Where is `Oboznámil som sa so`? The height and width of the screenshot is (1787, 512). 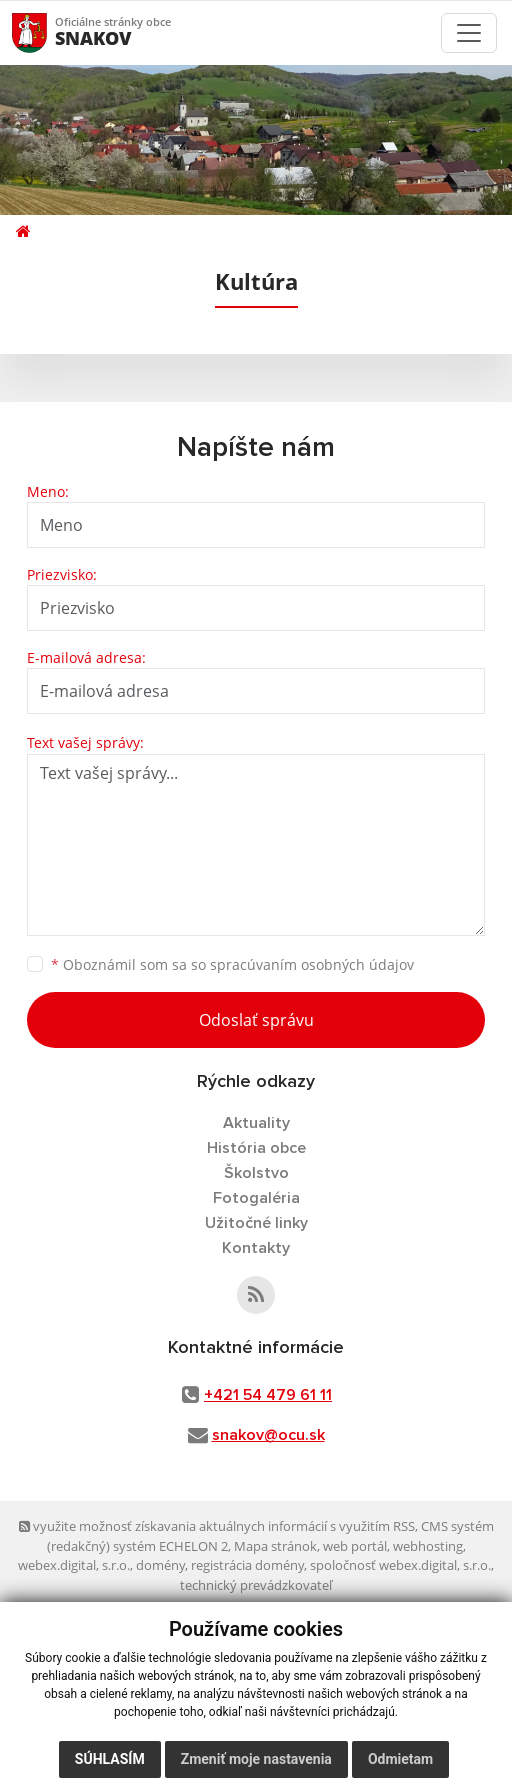 Oboznámil som sa so is located at coordinates (232, 964).